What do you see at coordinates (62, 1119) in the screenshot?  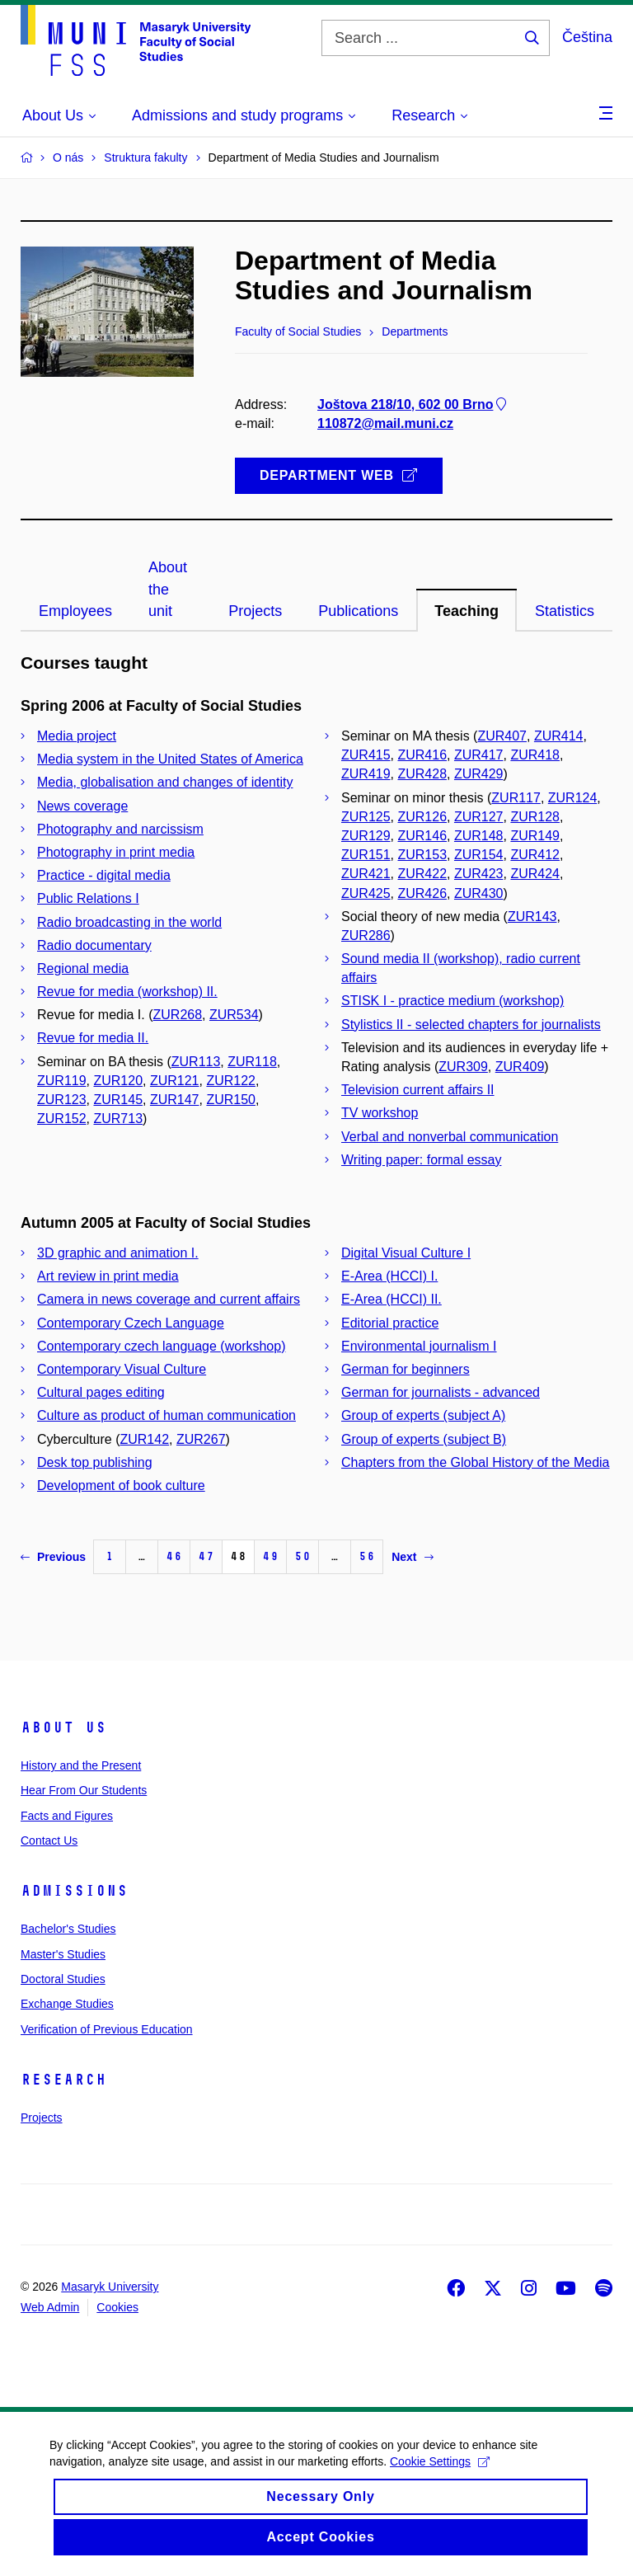 I see `ZUR152` at bounding box center [62, 1119].